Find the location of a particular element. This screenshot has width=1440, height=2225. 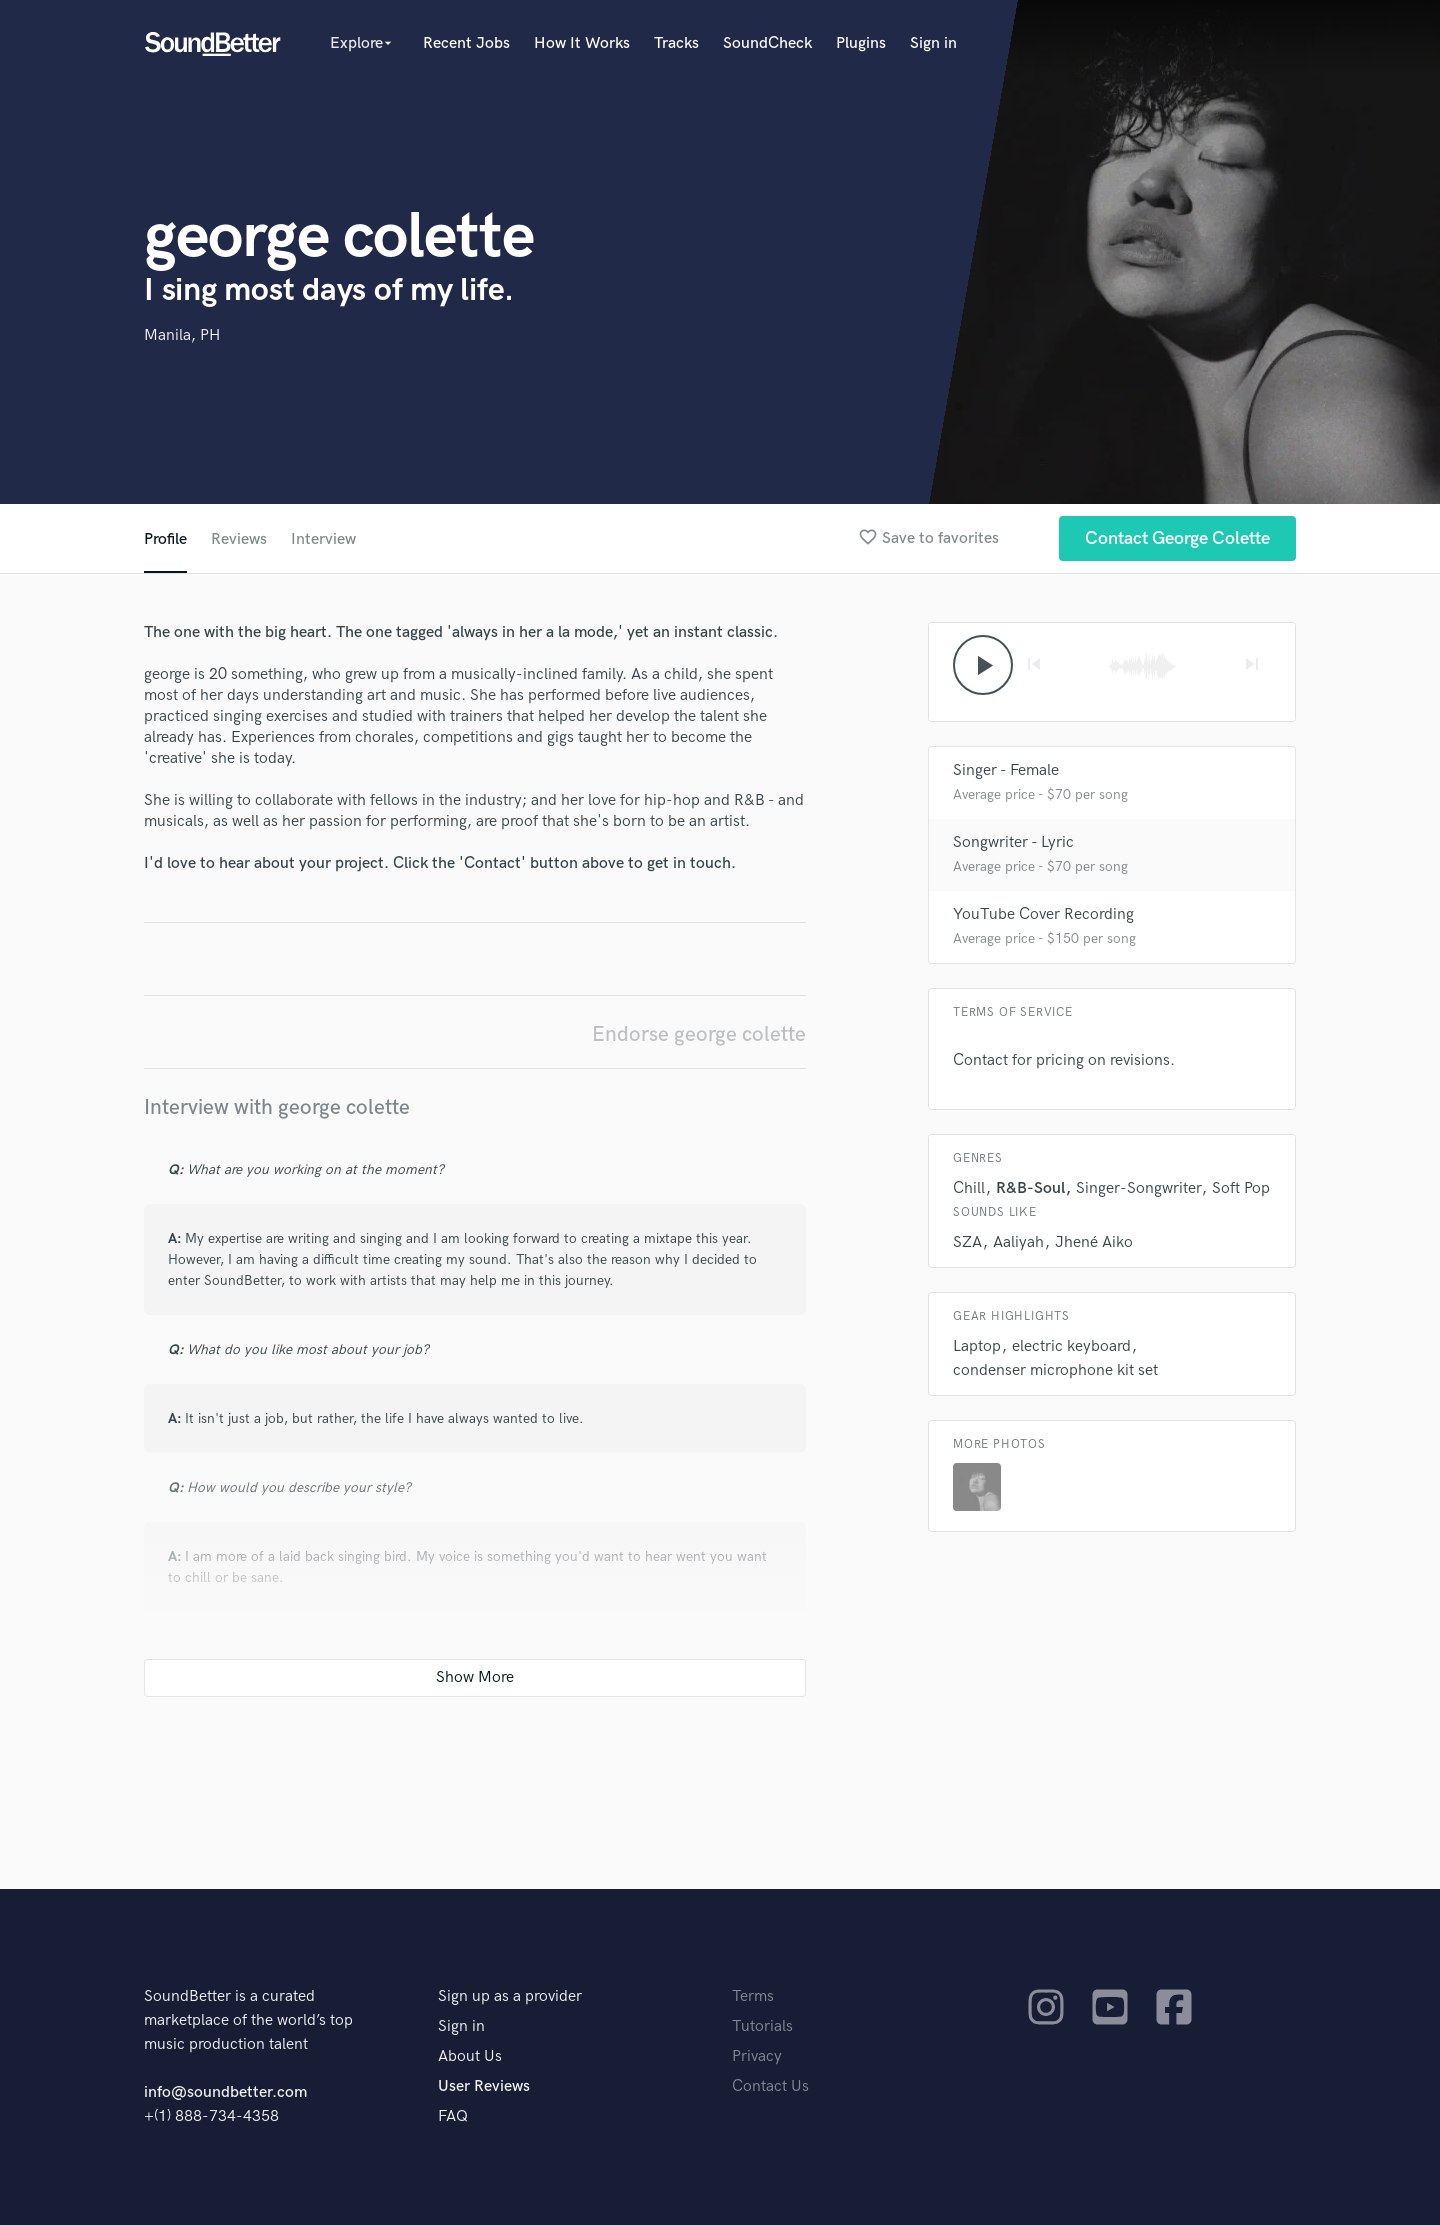

Interview is located at coordinates (323, 539).